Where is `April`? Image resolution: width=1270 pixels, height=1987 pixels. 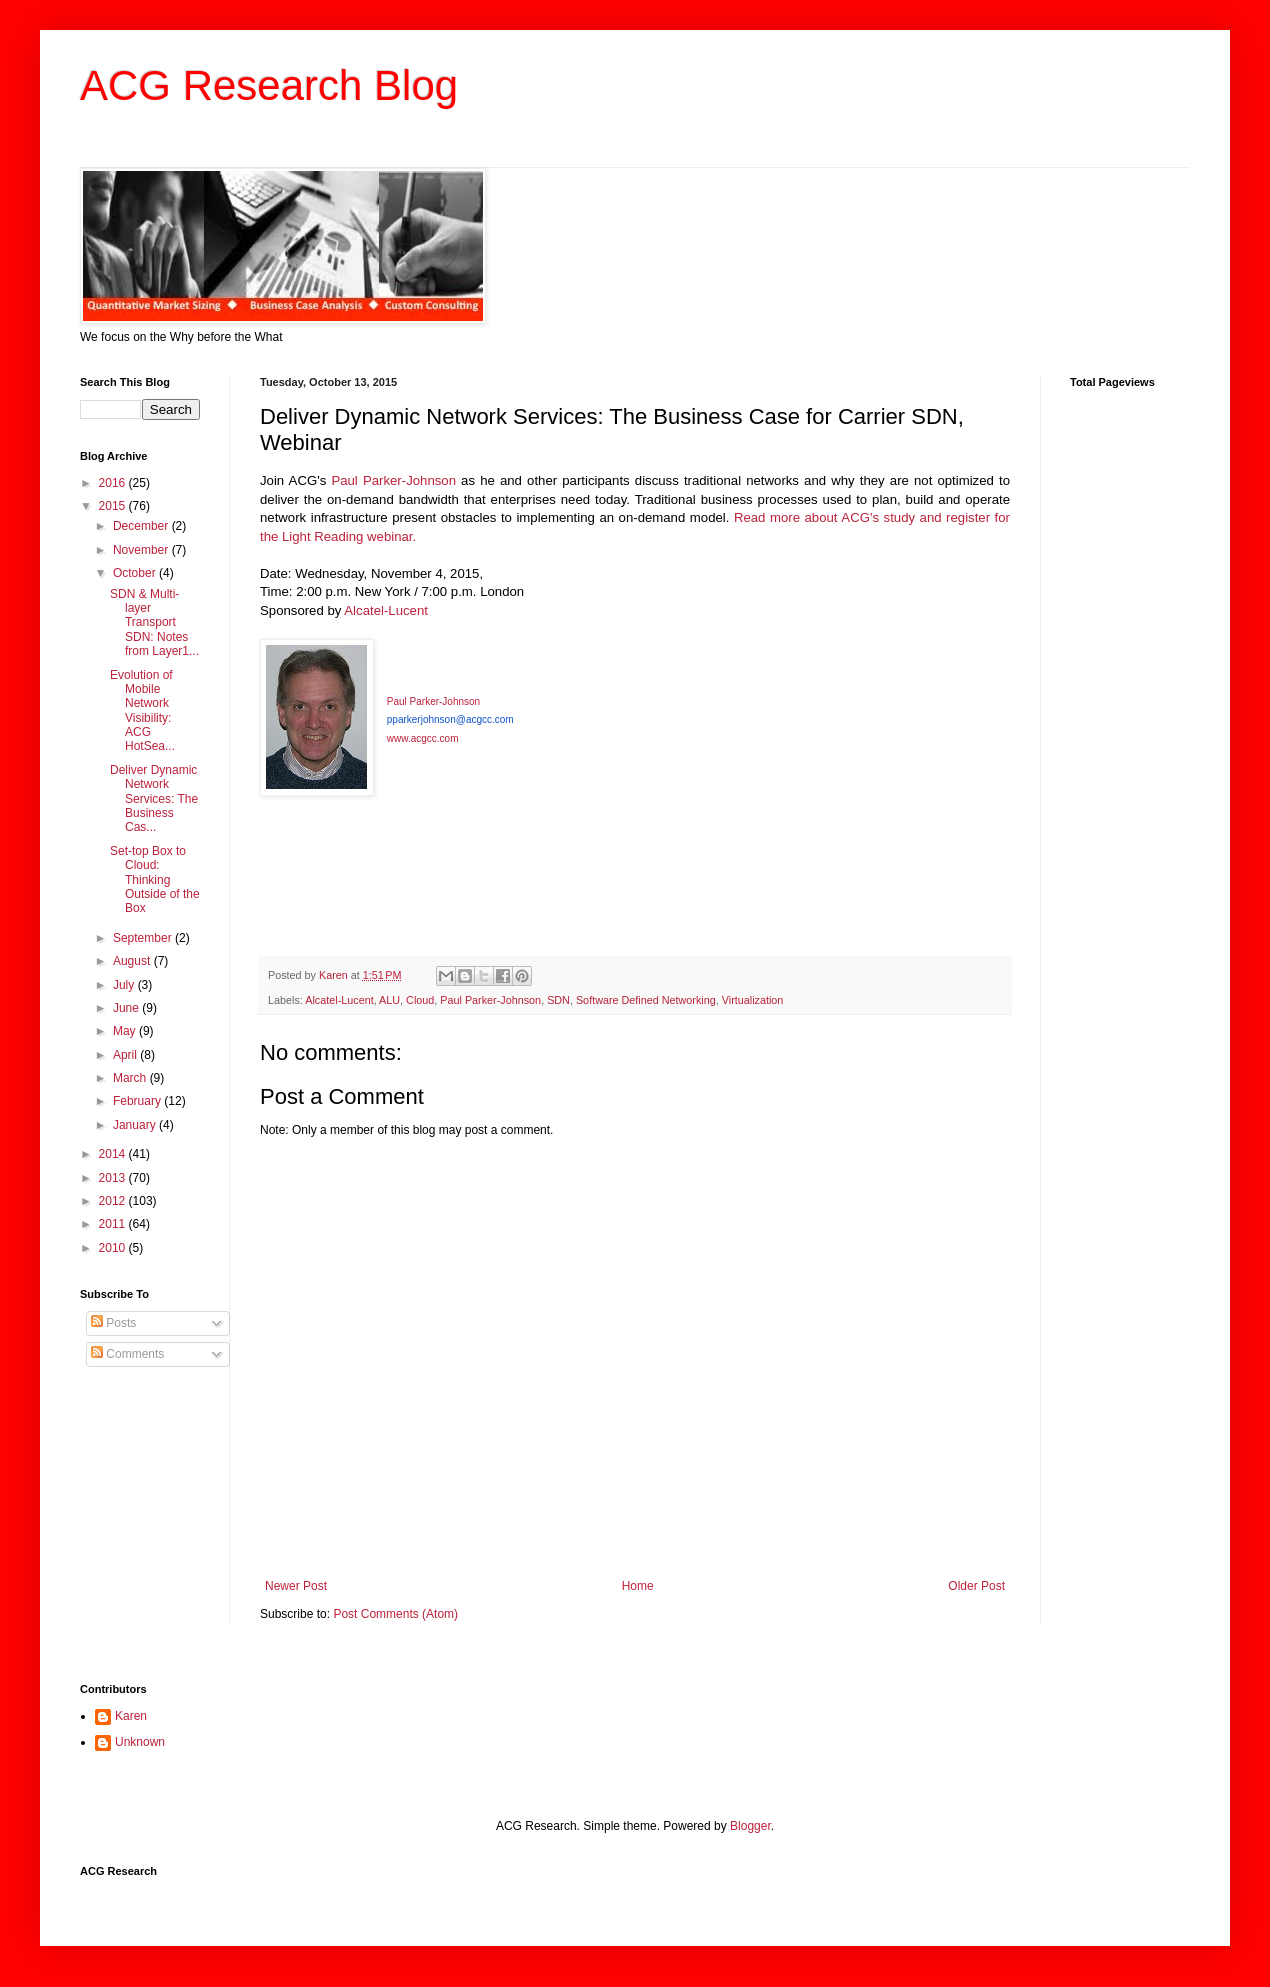 April is located at coordinates (126, 1055).